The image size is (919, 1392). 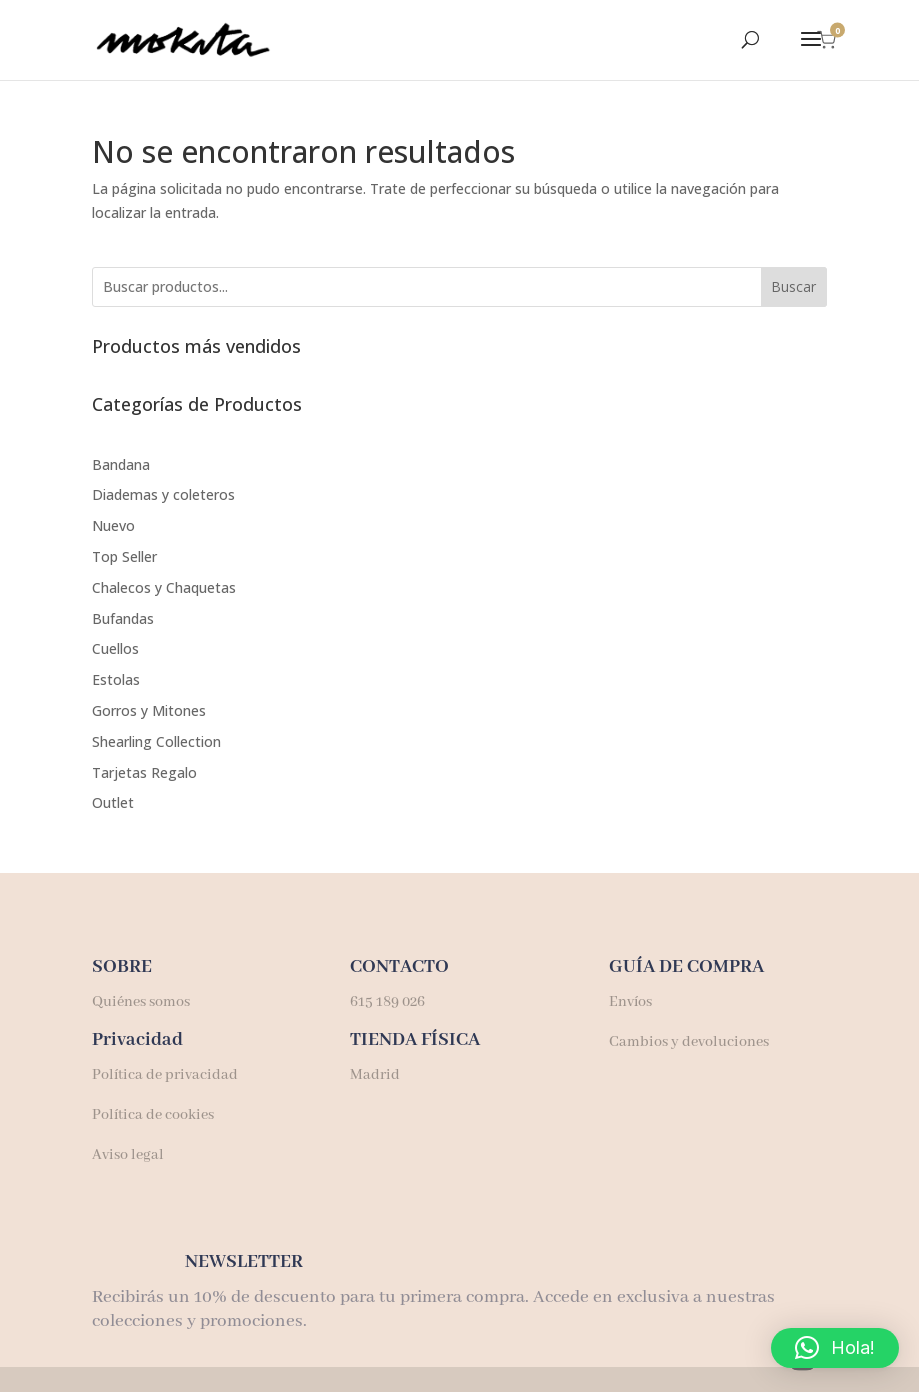 I want to click on Cambios y devoluciones, so click(x=689, y=1042).